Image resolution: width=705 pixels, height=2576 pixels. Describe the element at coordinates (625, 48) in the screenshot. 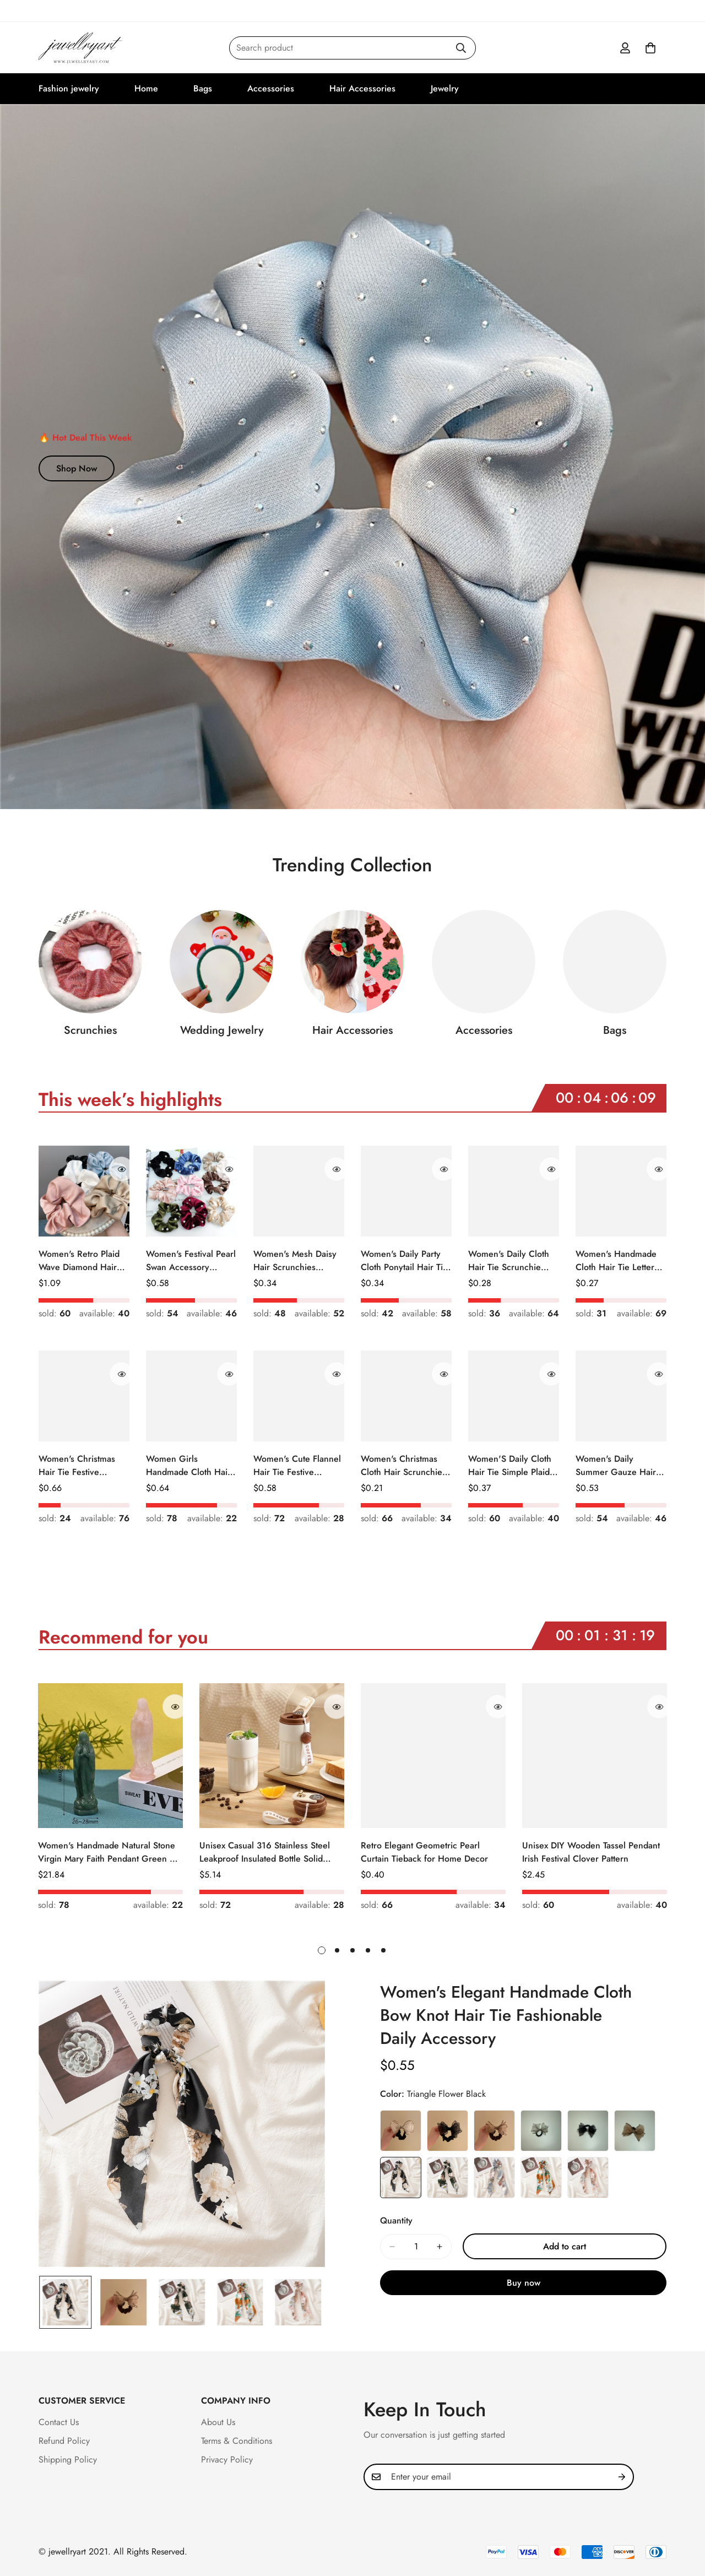

I see `[Account]` at that location.